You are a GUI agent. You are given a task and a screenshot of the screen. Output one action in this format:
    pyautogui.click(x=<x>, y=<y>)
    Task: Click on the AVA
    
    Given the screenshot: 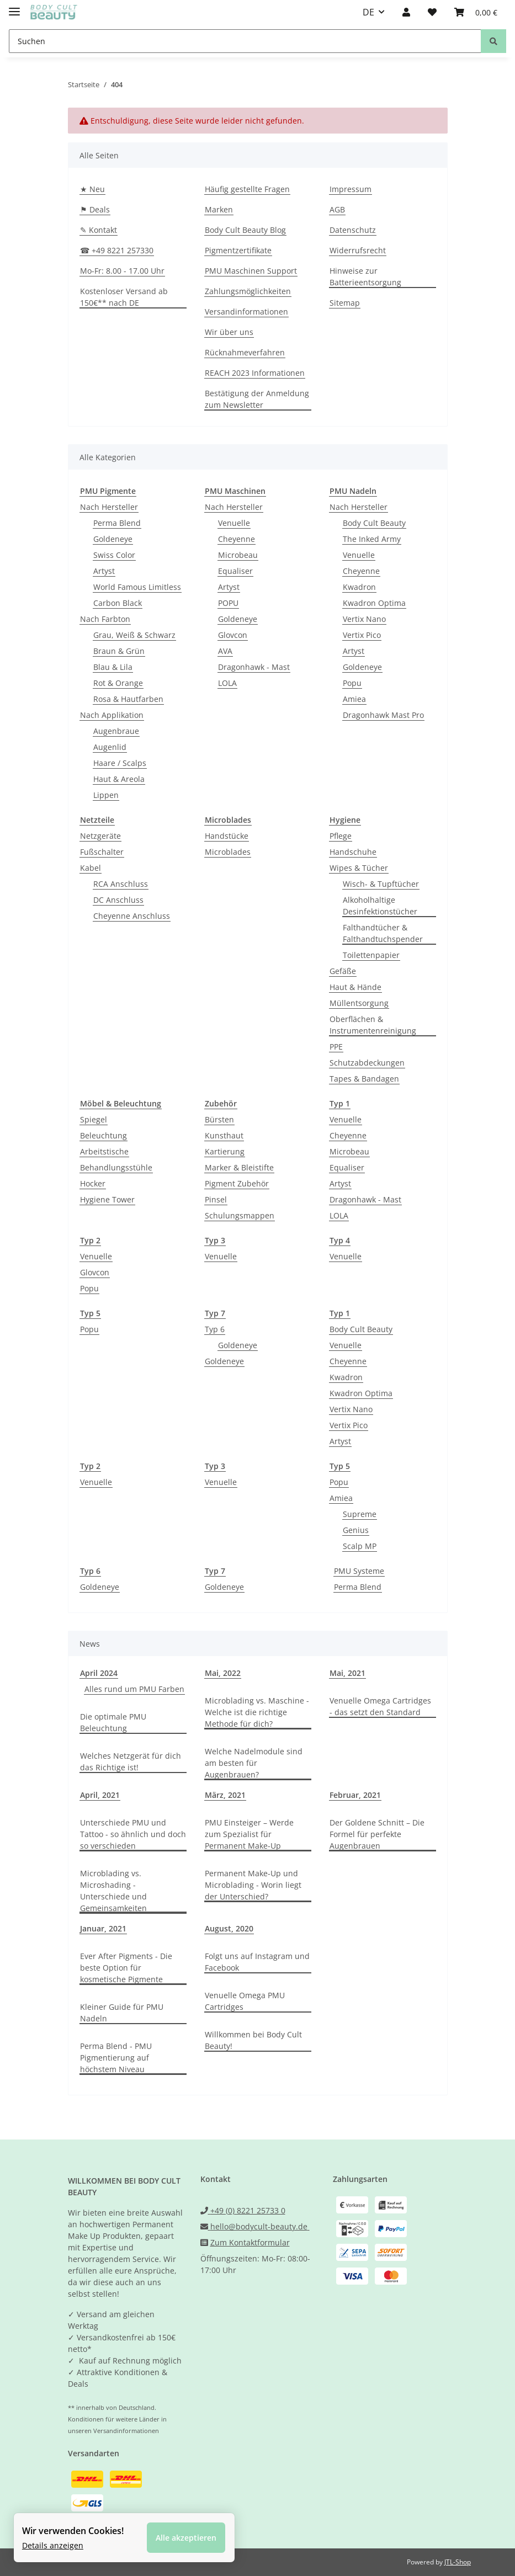 What is the action you would take?
    pyautogui.click(x=225, y=651)
    